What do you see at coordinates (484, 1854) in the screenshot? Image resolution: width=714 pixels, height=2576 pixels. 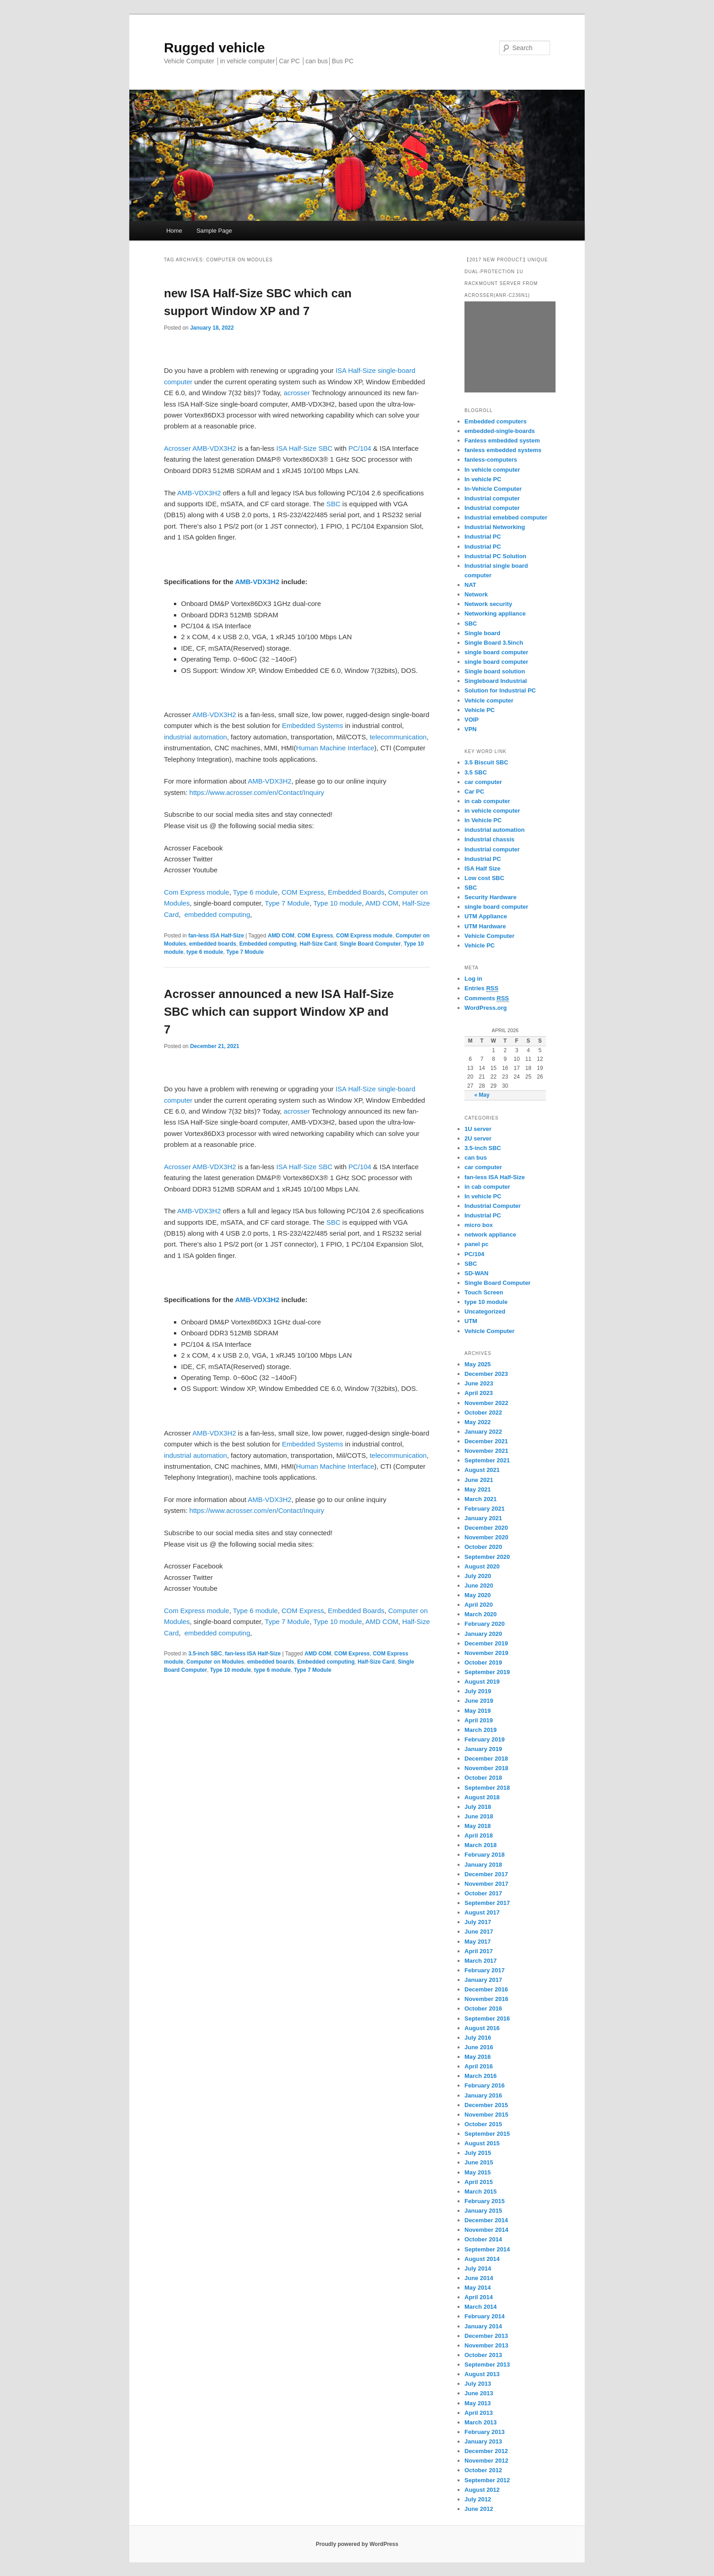 I see `February 2018` at bounding box center [484, 1854].